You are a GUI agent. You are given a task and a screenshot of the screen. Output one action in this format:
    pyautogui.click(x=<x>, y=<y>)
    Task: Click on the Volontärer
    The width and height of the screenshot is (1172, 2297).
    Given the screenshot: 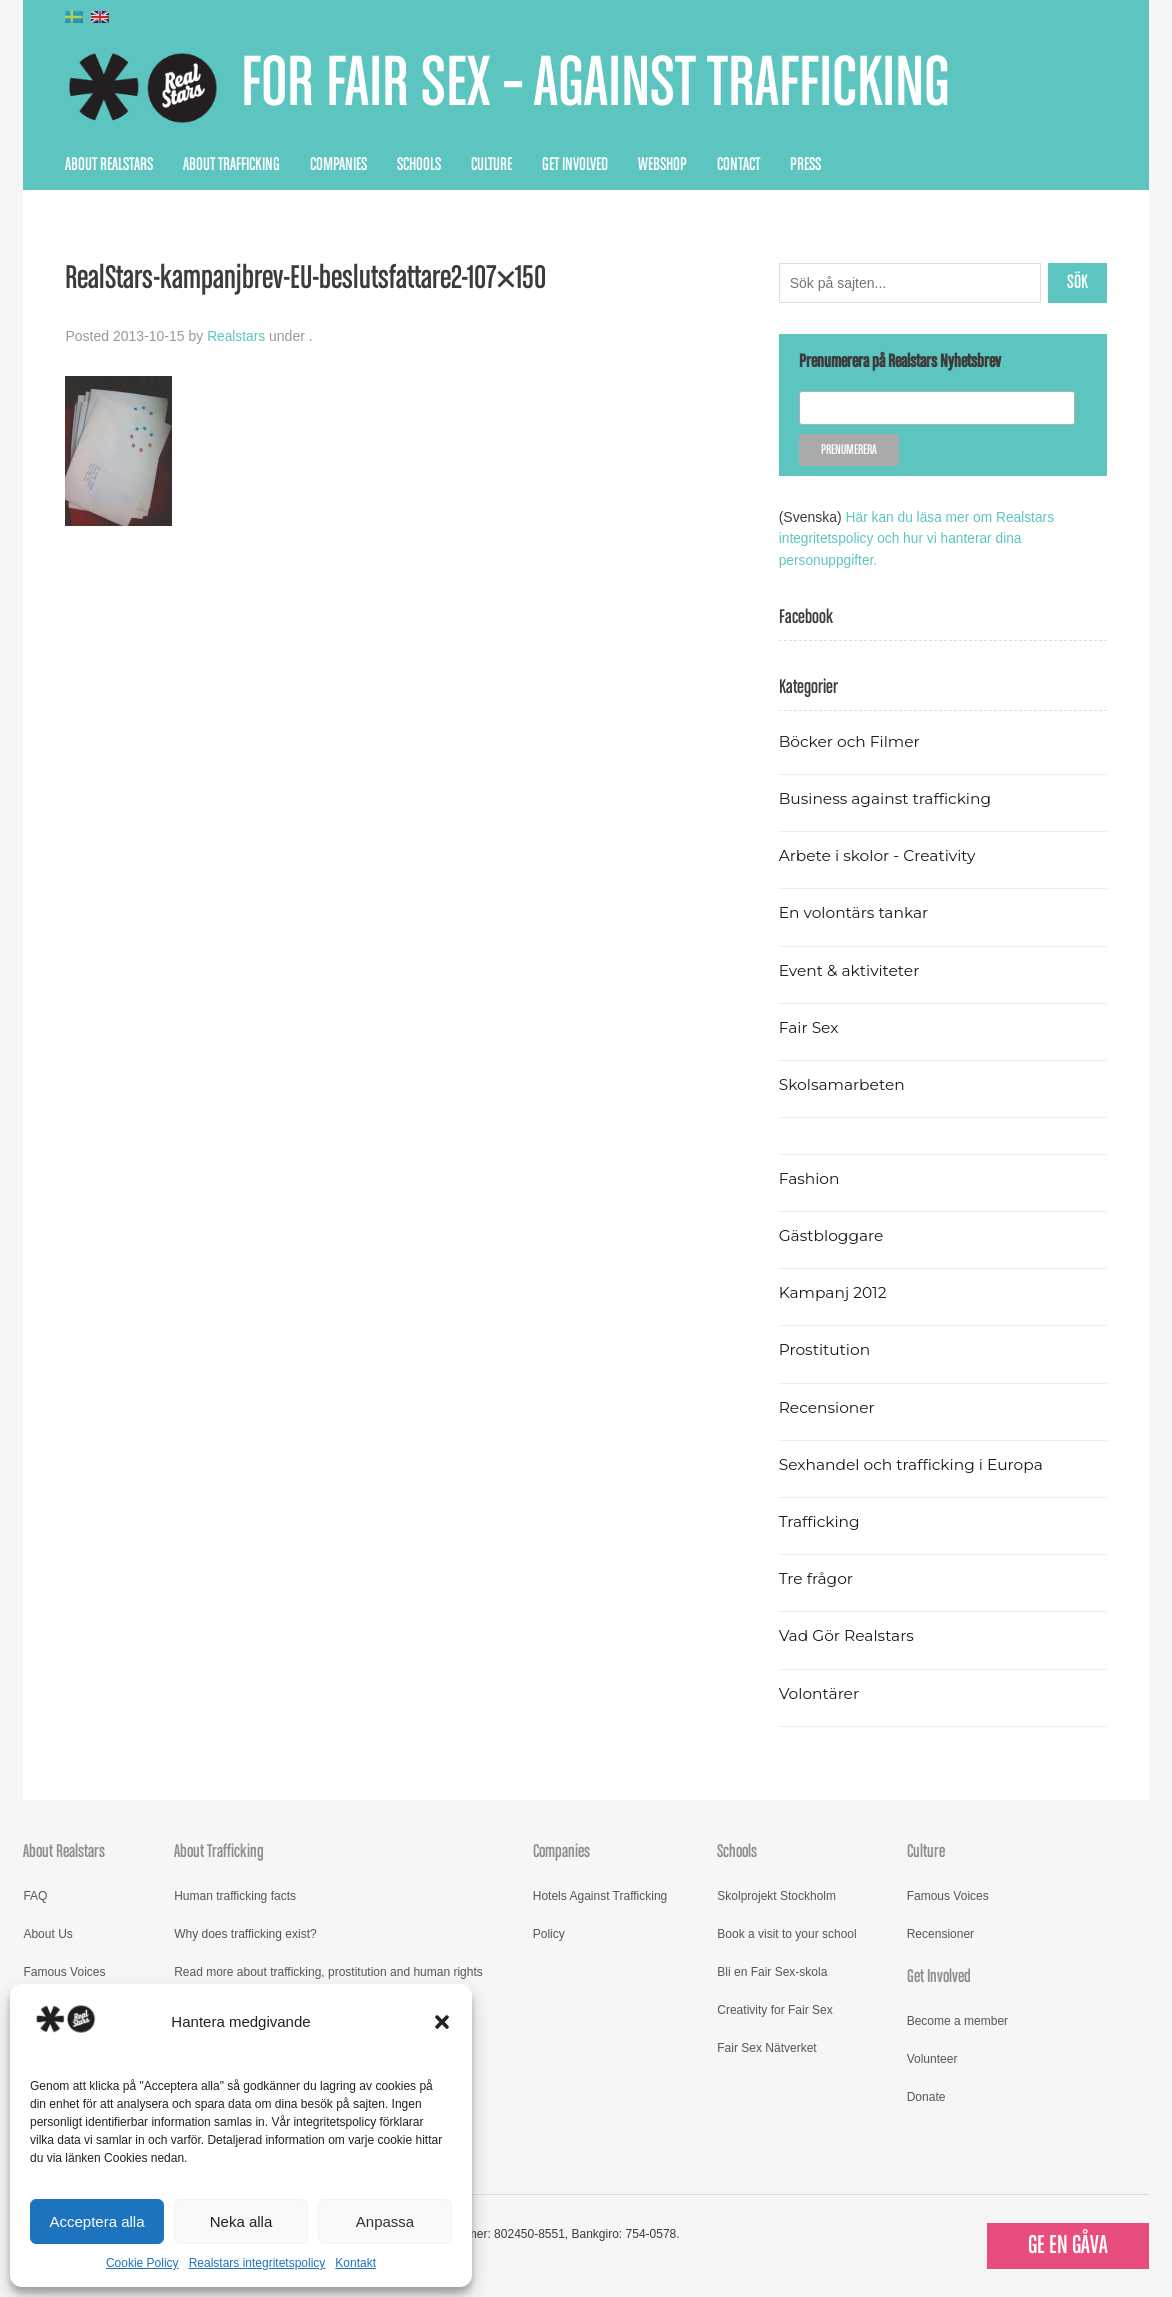 What is the action you would take?
    pyautogui.click(x=820, y=1691)
    